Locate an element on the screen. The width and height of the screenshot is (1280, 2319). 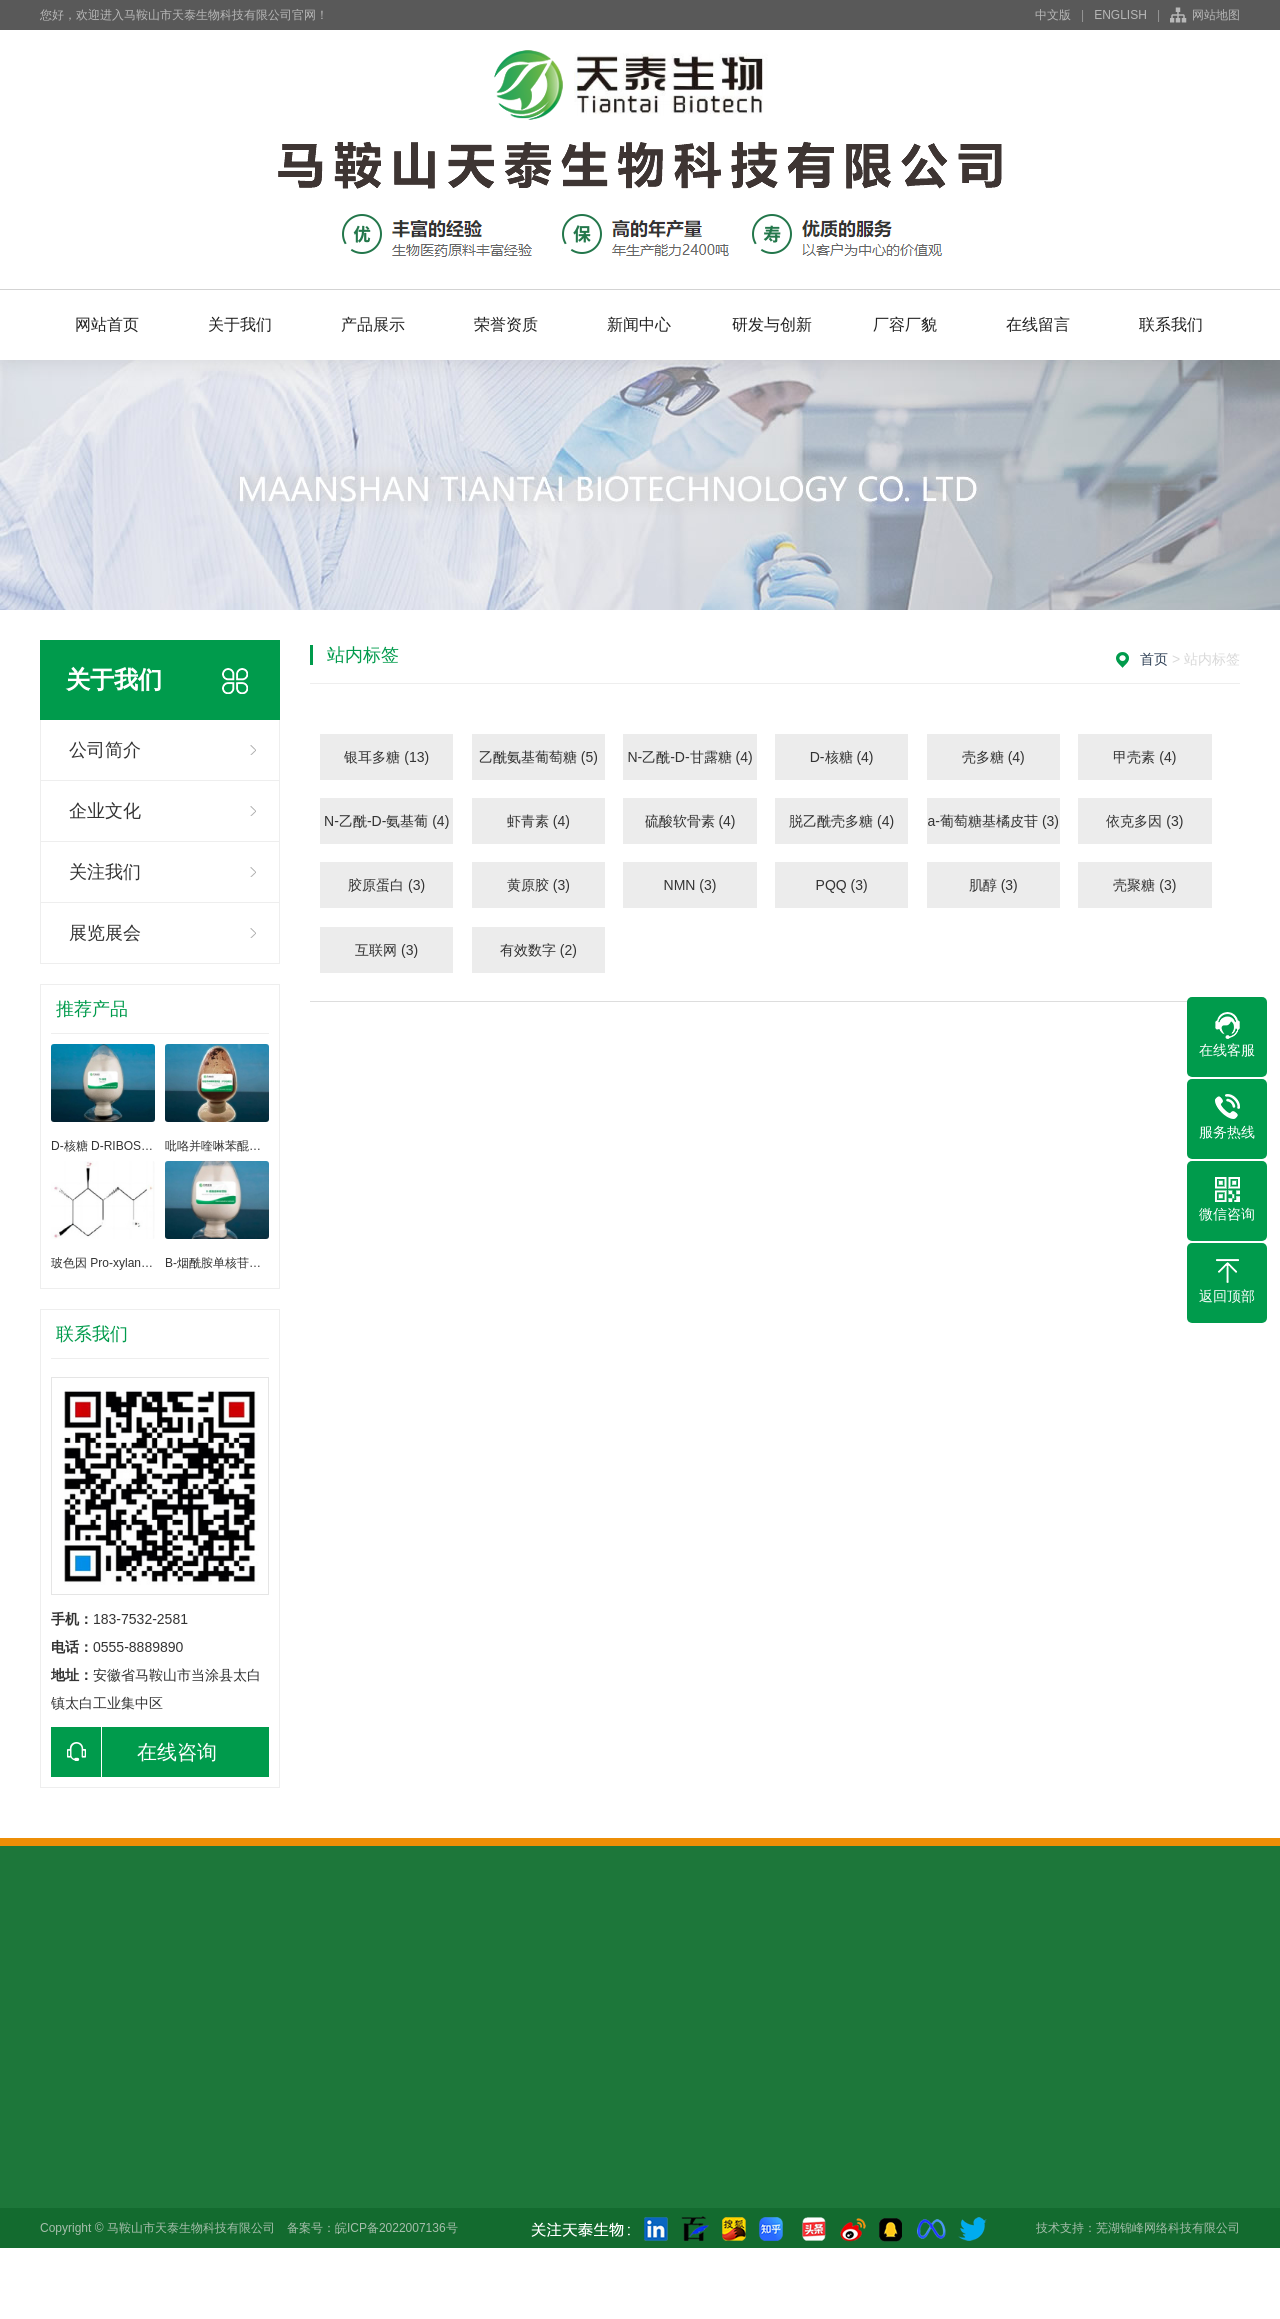
PQQ (3) is located at coordinates (842, 885).